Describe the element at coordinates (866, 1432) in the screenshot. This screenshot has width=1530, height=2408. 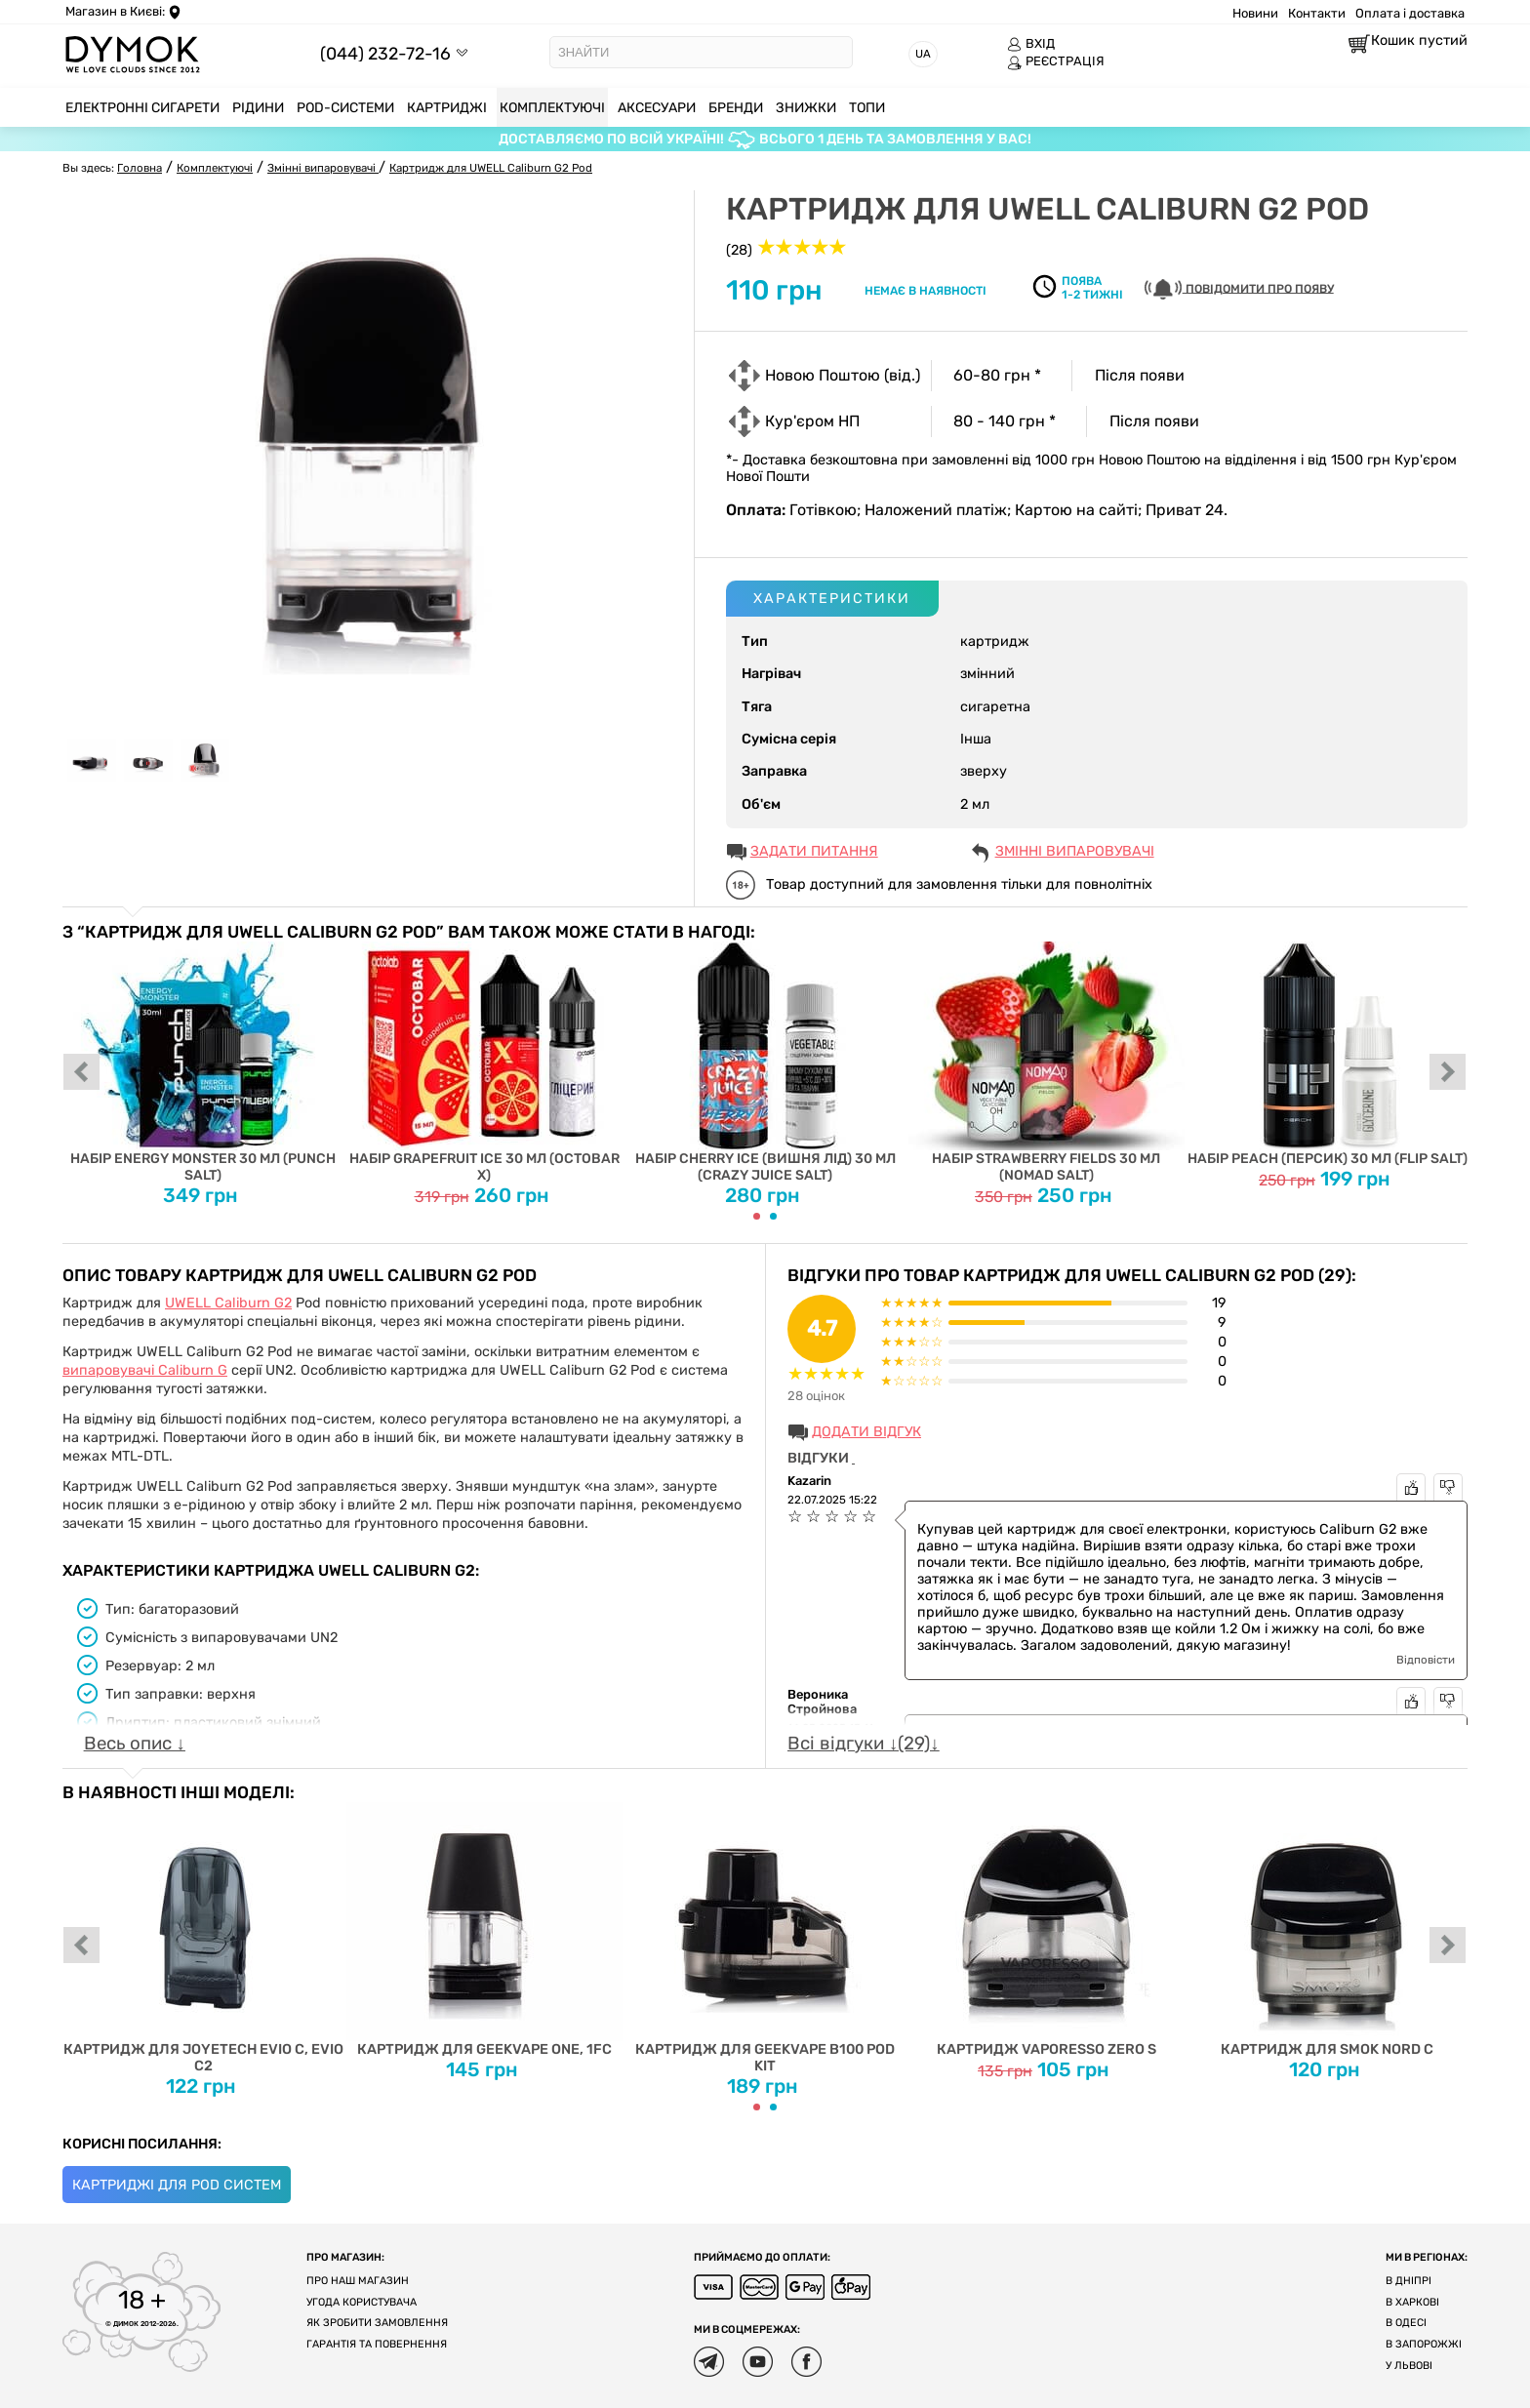
I see `Додати відгук` at that location.